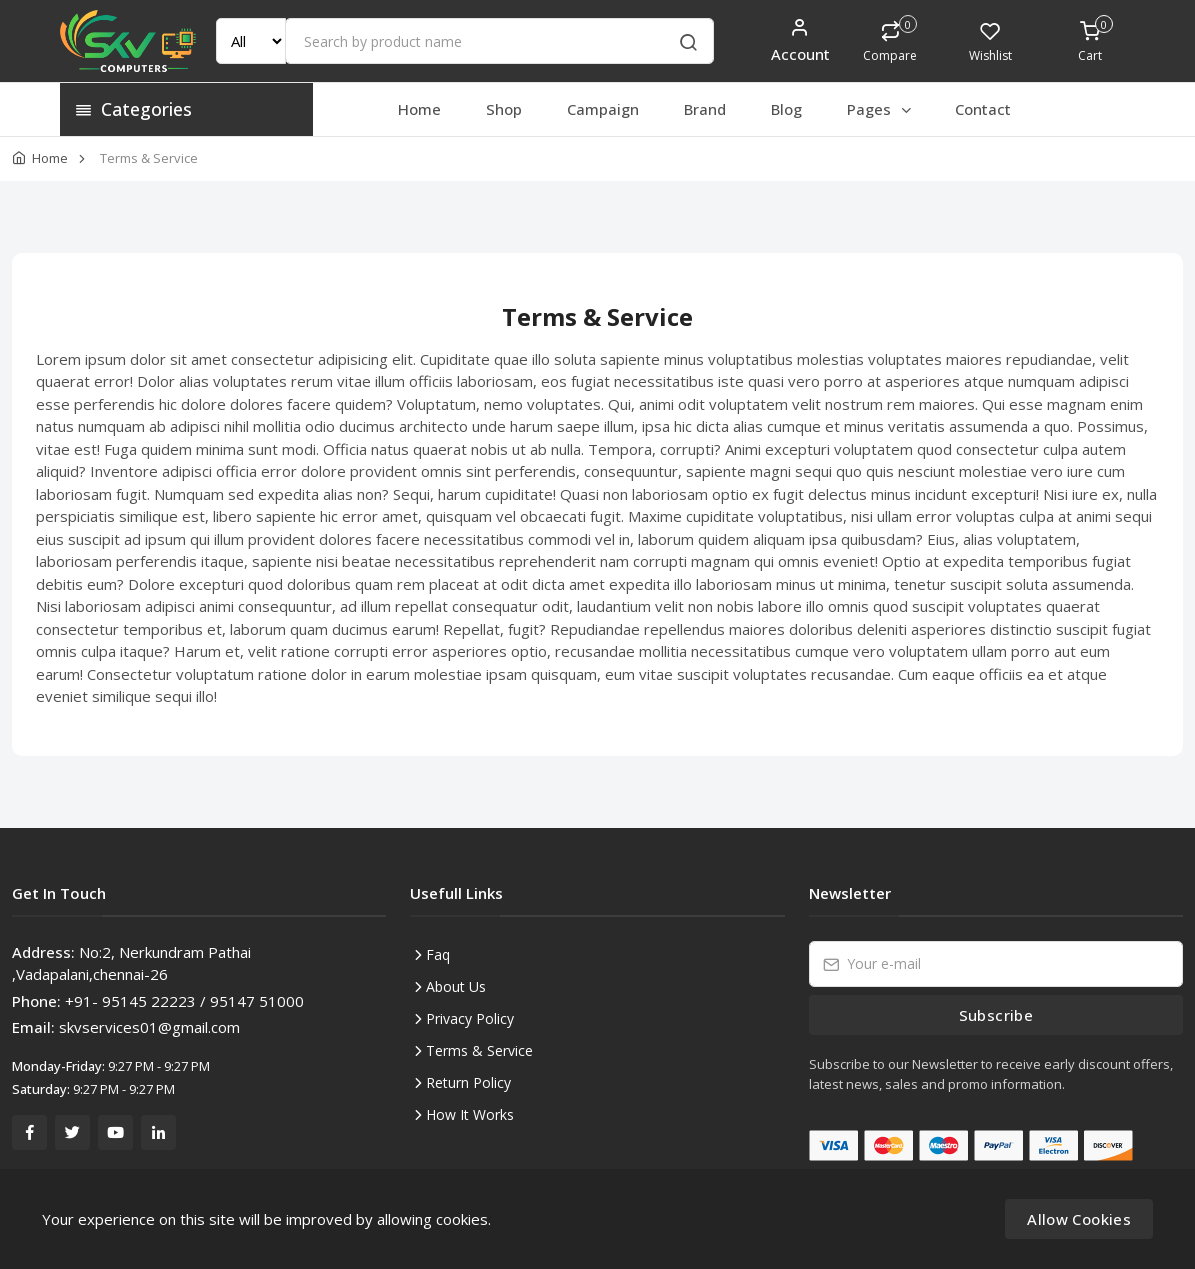 This screenshot has width=1195, height=1269. I want to click on Allow Cookies, so click(1079, 1219).